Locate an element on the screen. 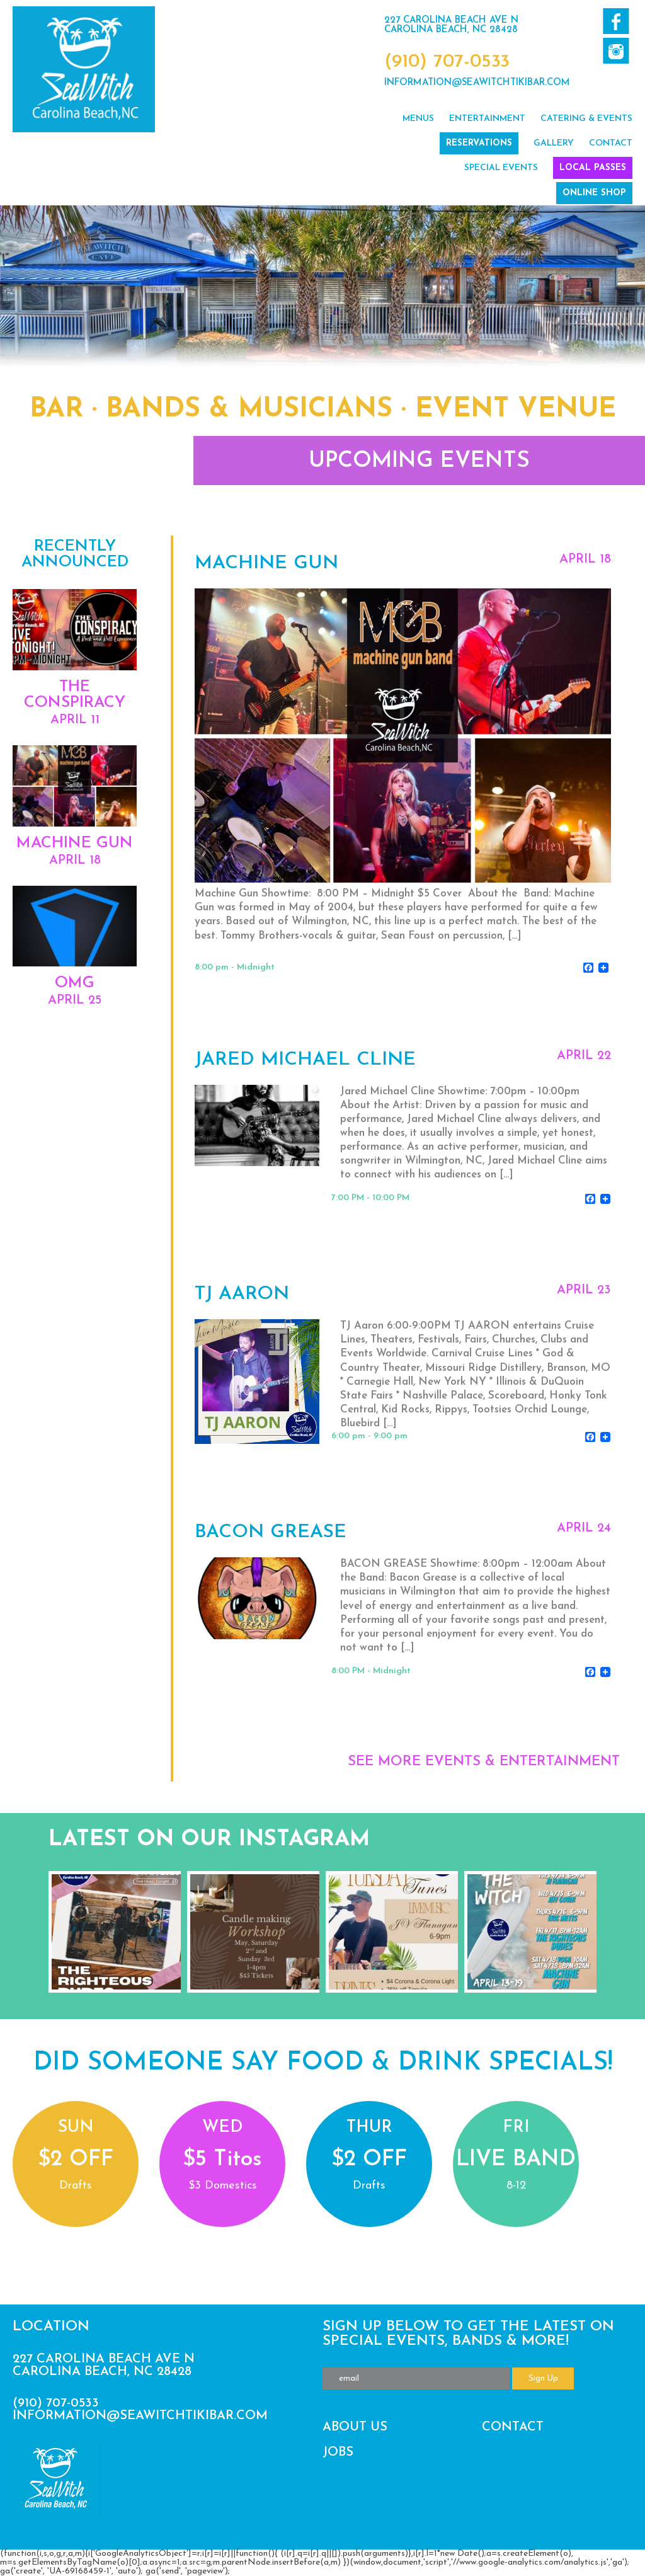  Gallery is located at coordinates (554, 143).